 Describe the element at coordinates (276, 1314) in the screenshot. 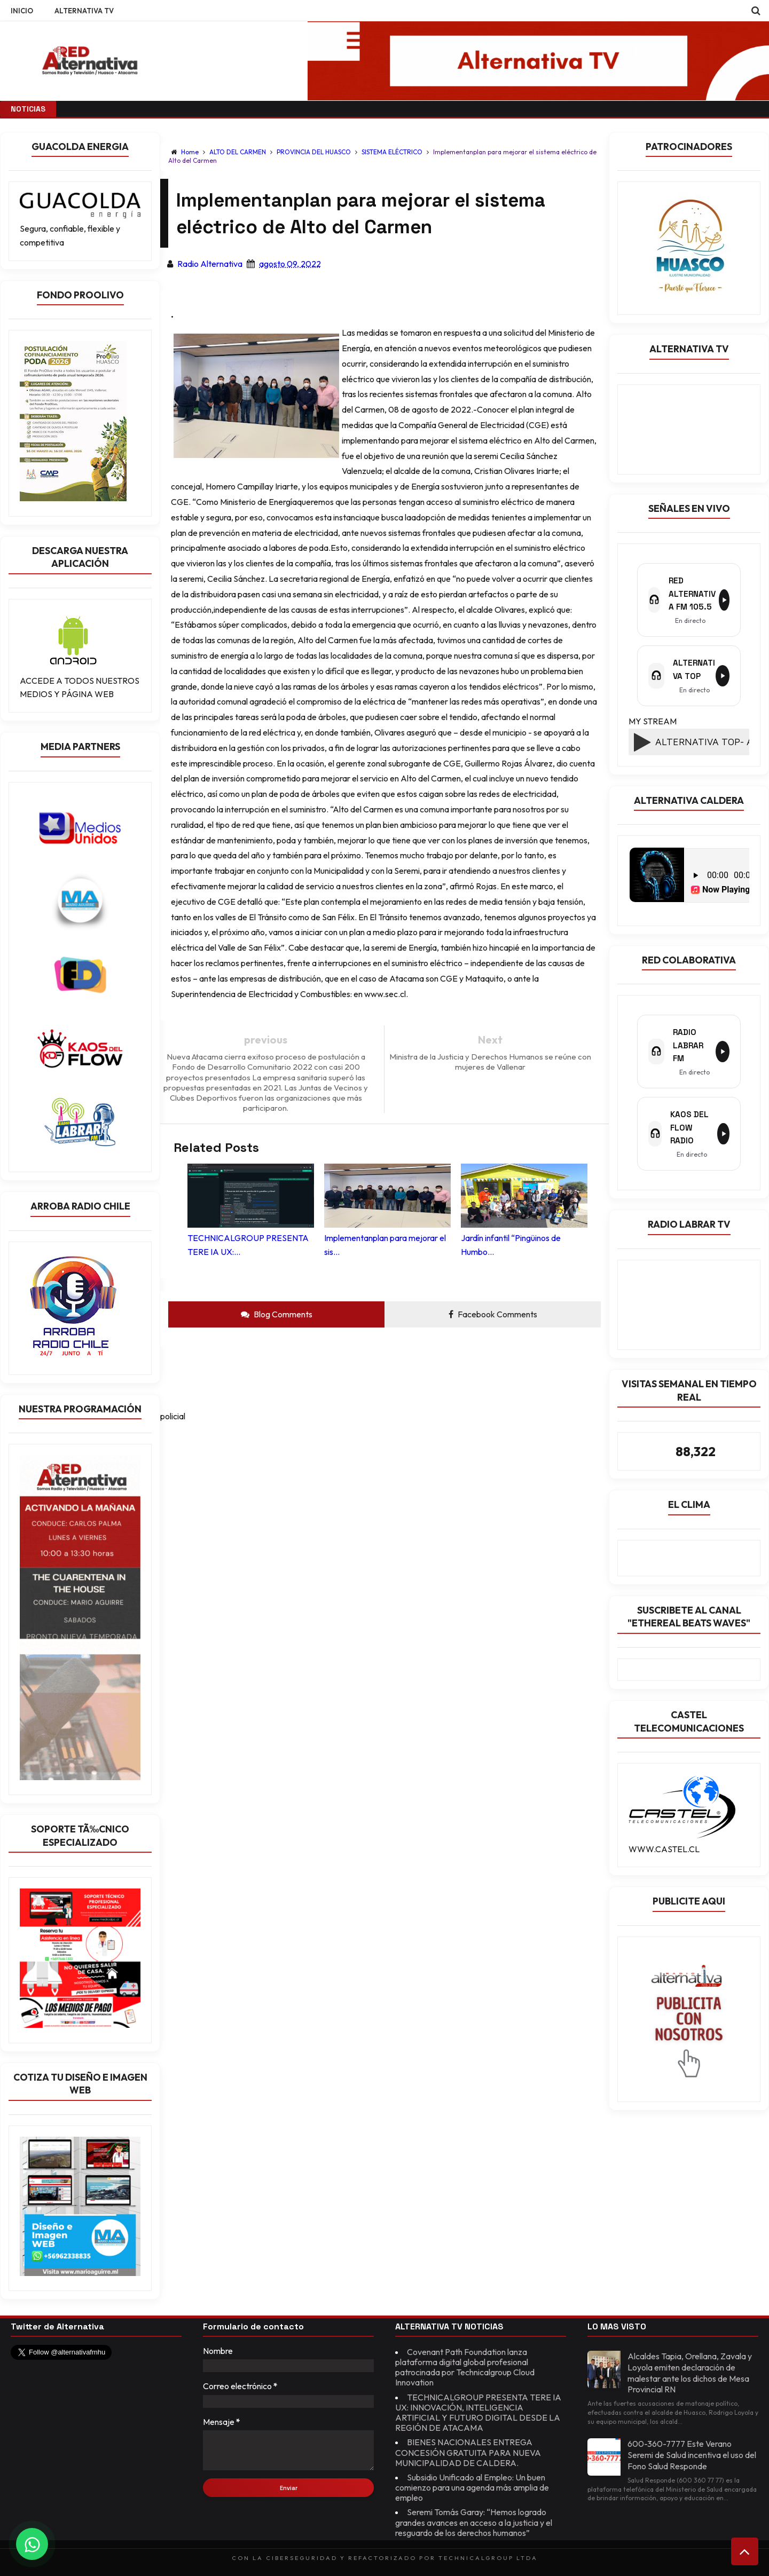

I see `Blog Comments` at that location.